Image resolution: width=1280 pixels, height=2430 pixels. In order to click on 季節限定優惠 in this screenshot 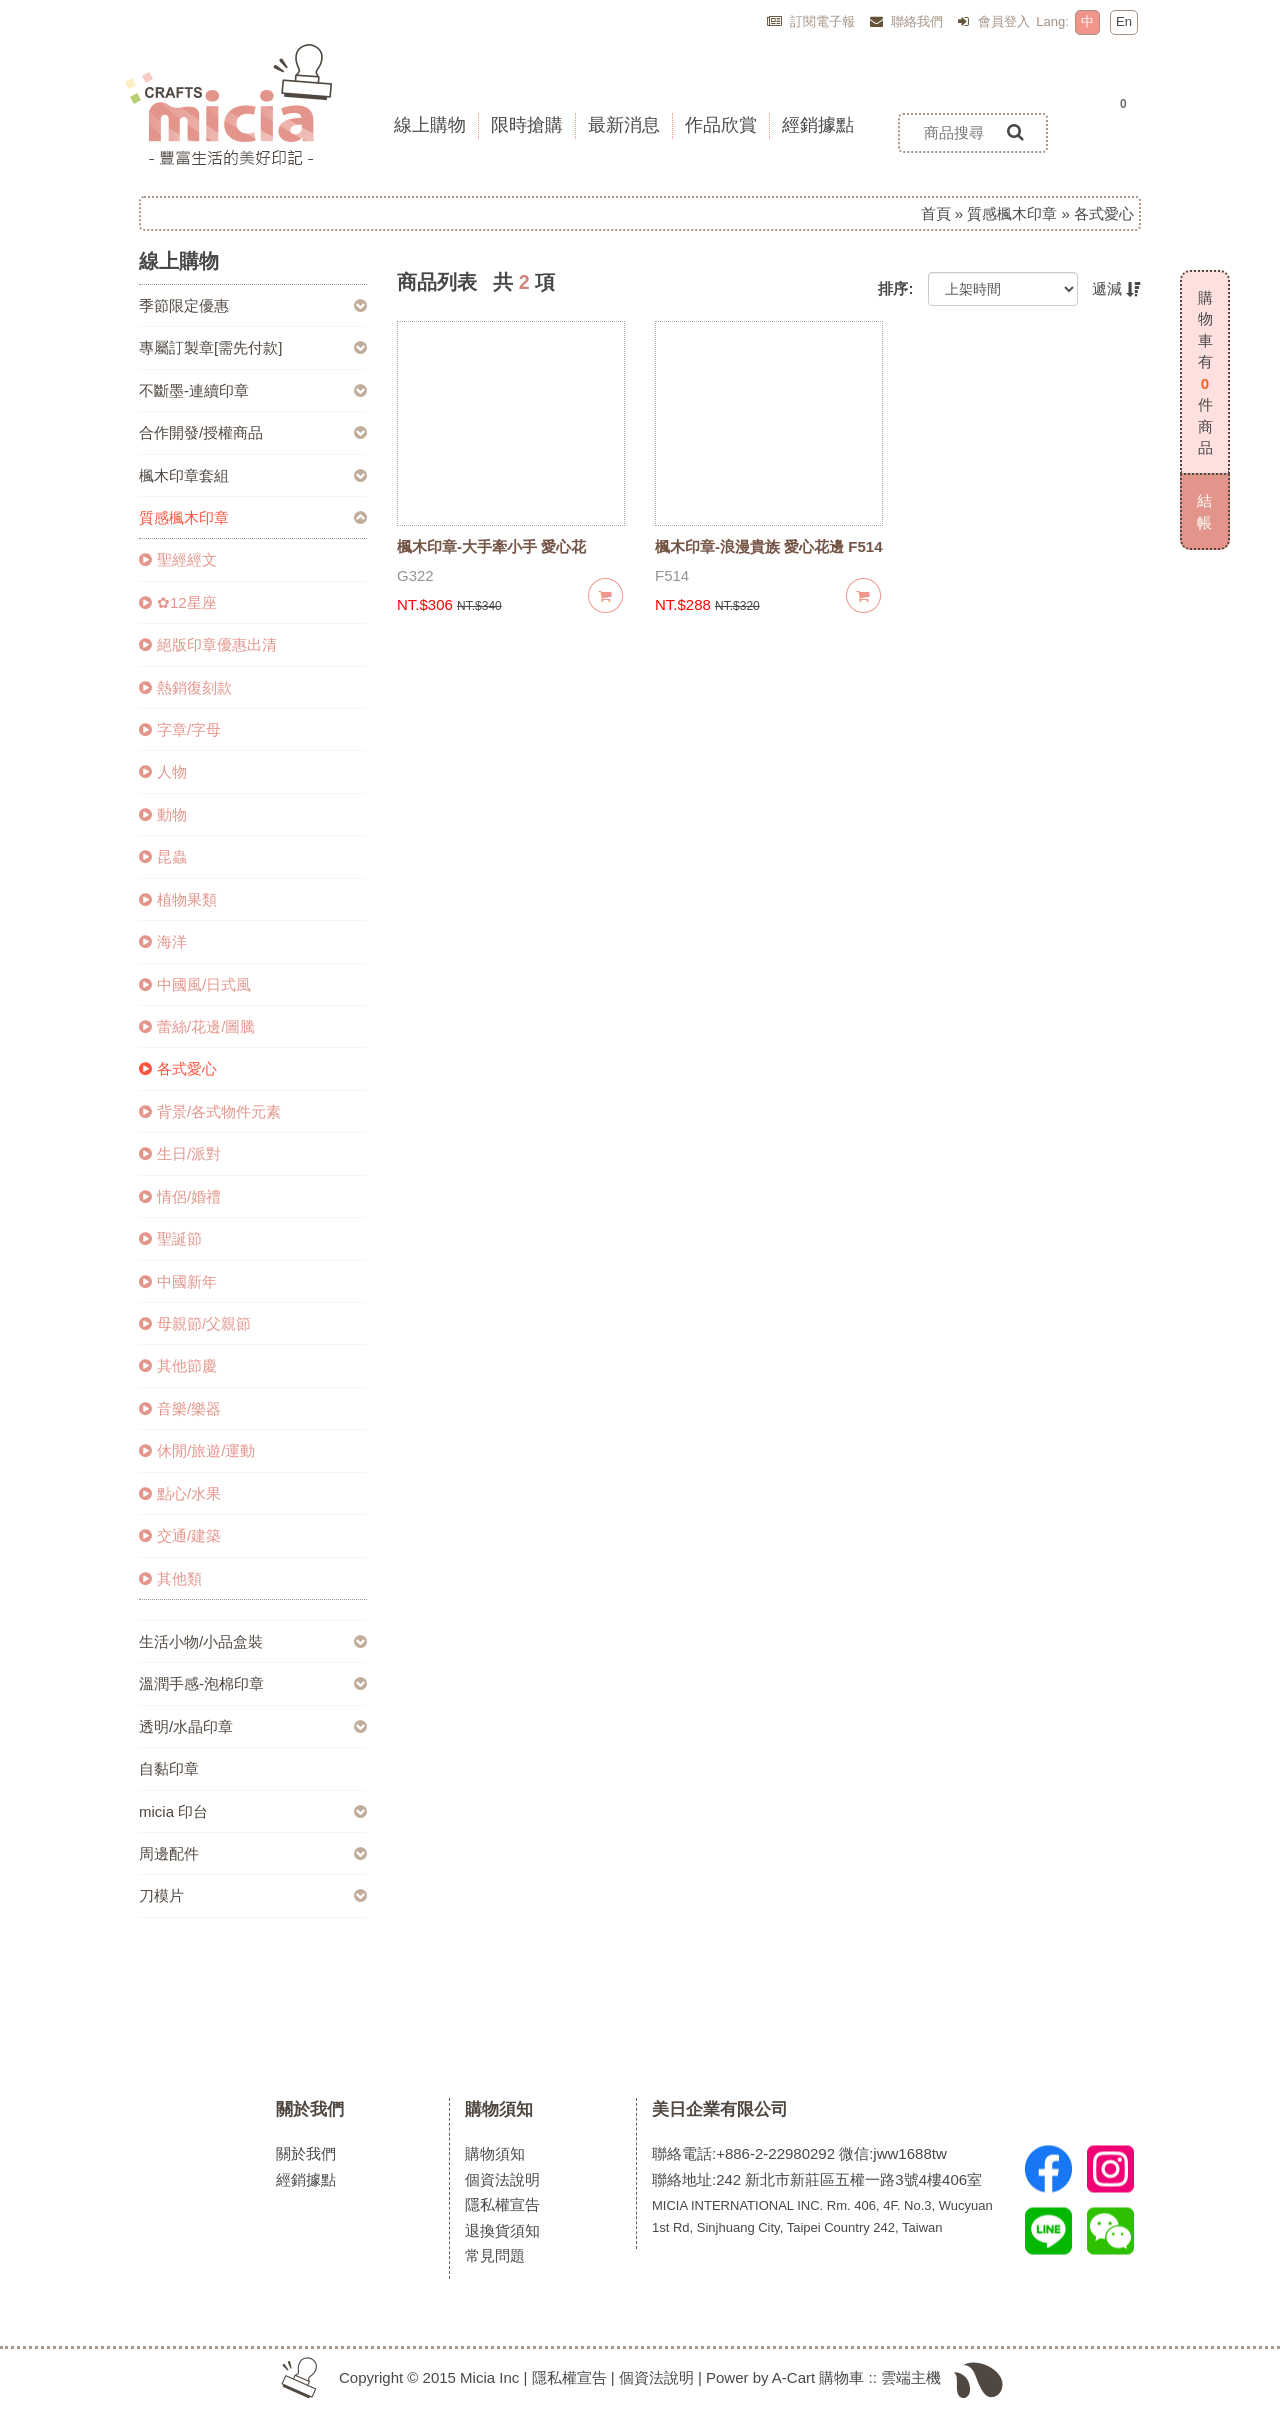, I will do `click(184, 305)`.